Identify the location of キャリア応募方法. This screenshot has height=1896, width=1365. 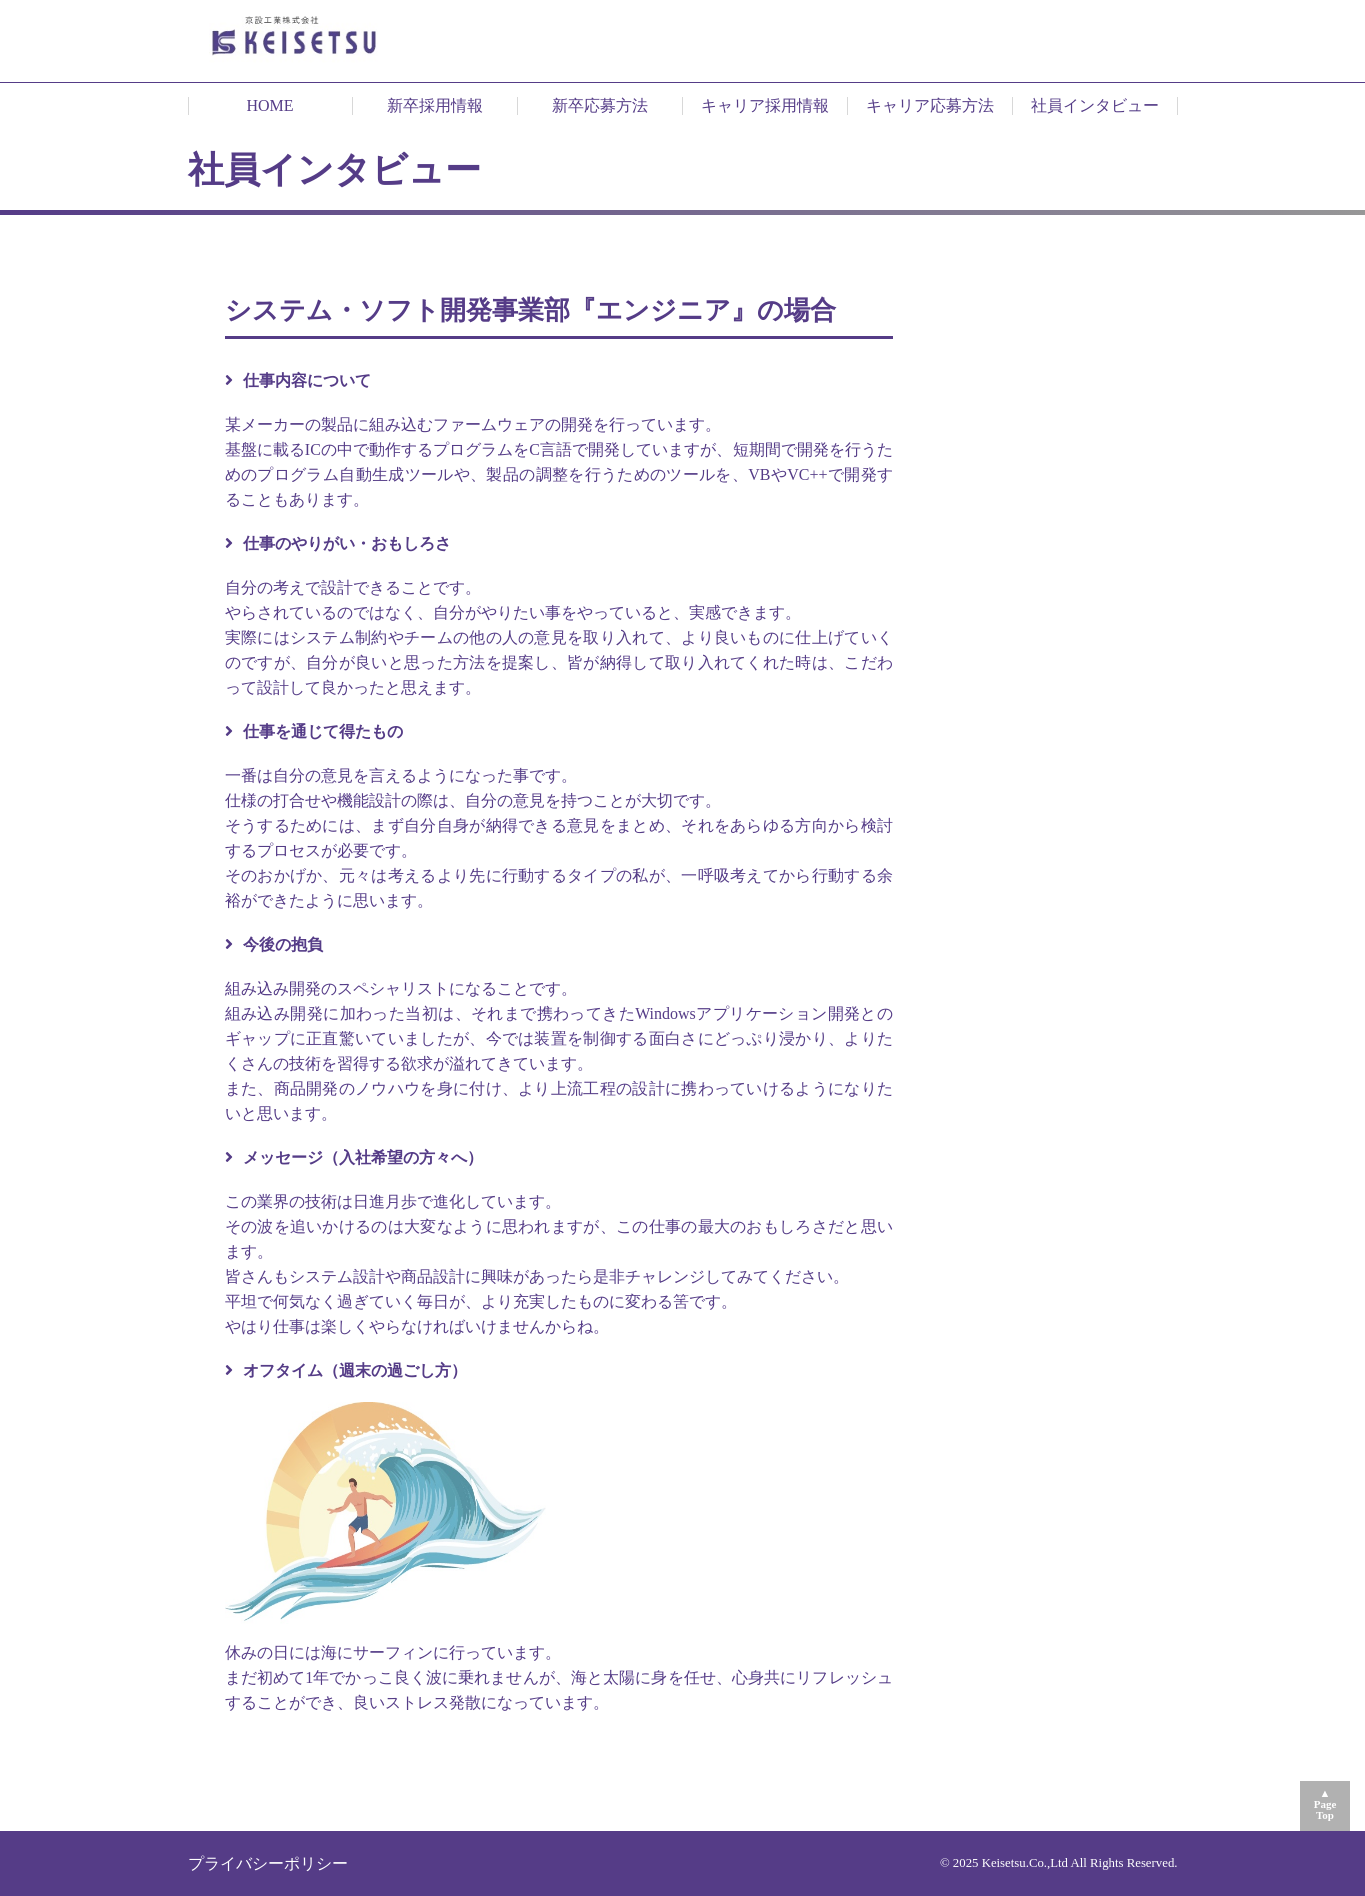
(930, 105).